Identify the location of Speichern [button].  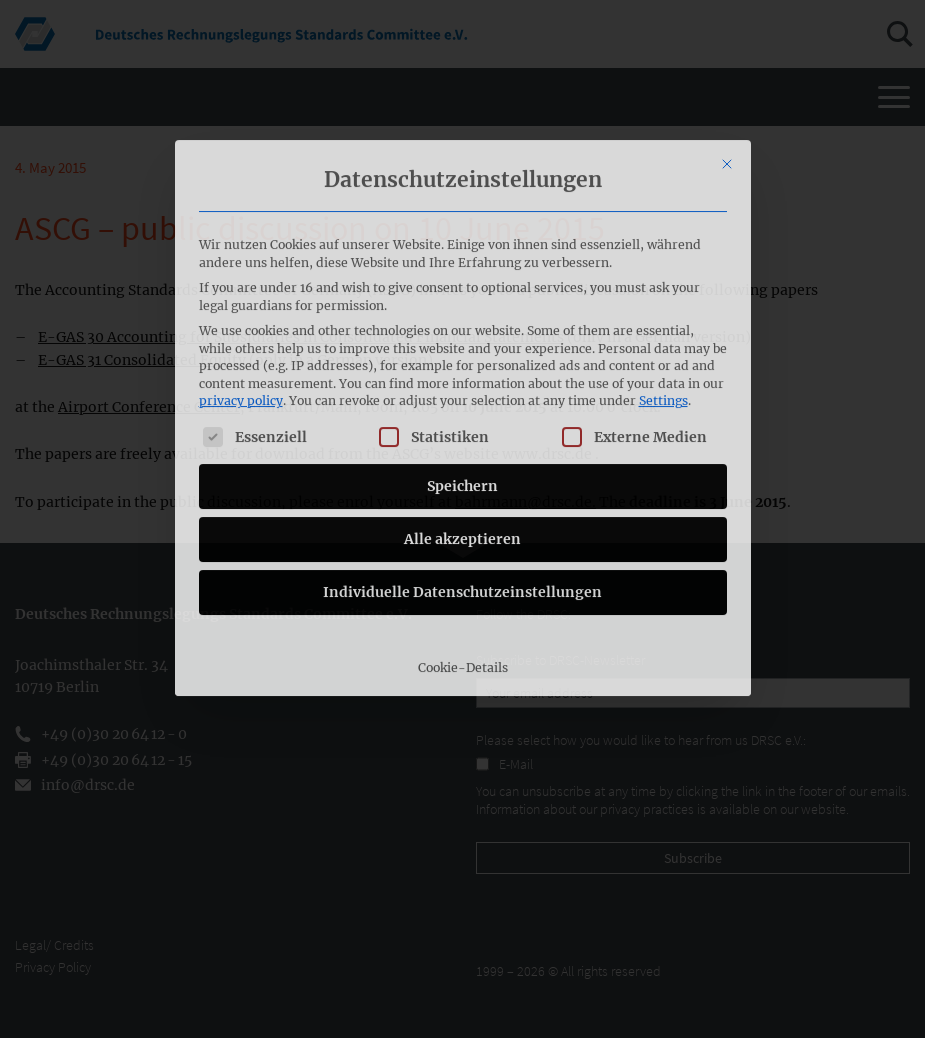
(462, 367).